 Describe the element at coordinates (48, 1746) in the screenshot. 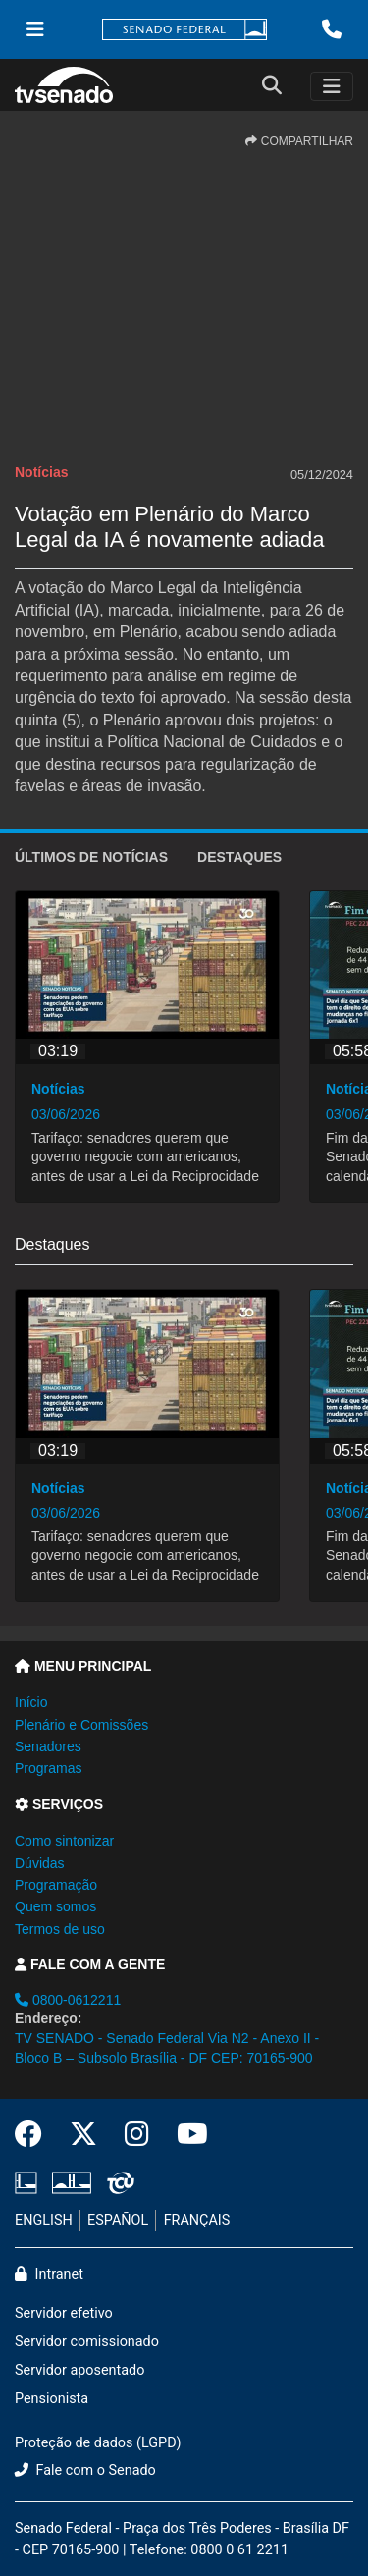

I see `Senadores` at that location.